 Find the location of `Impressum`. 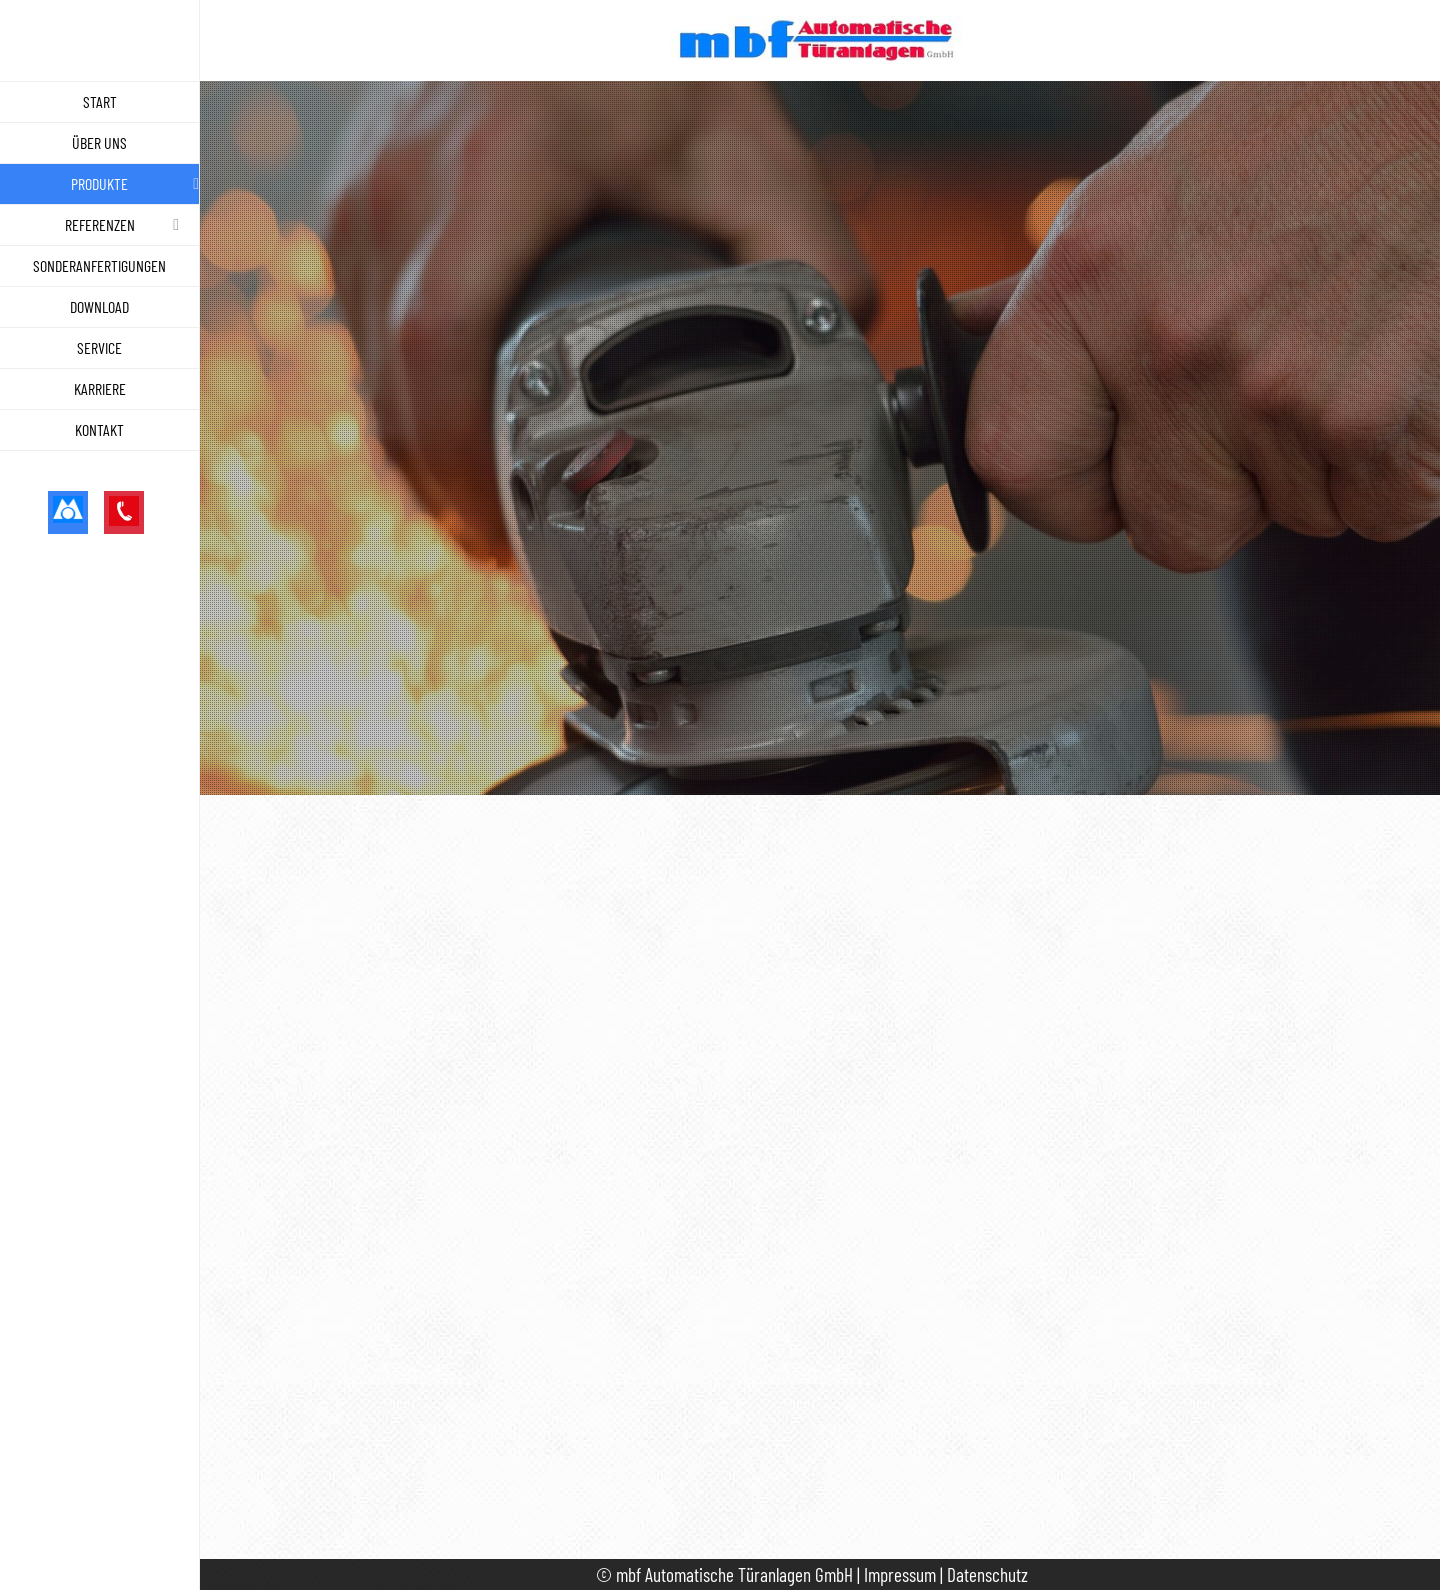

Impressum is located at coordinates (900, 1574).